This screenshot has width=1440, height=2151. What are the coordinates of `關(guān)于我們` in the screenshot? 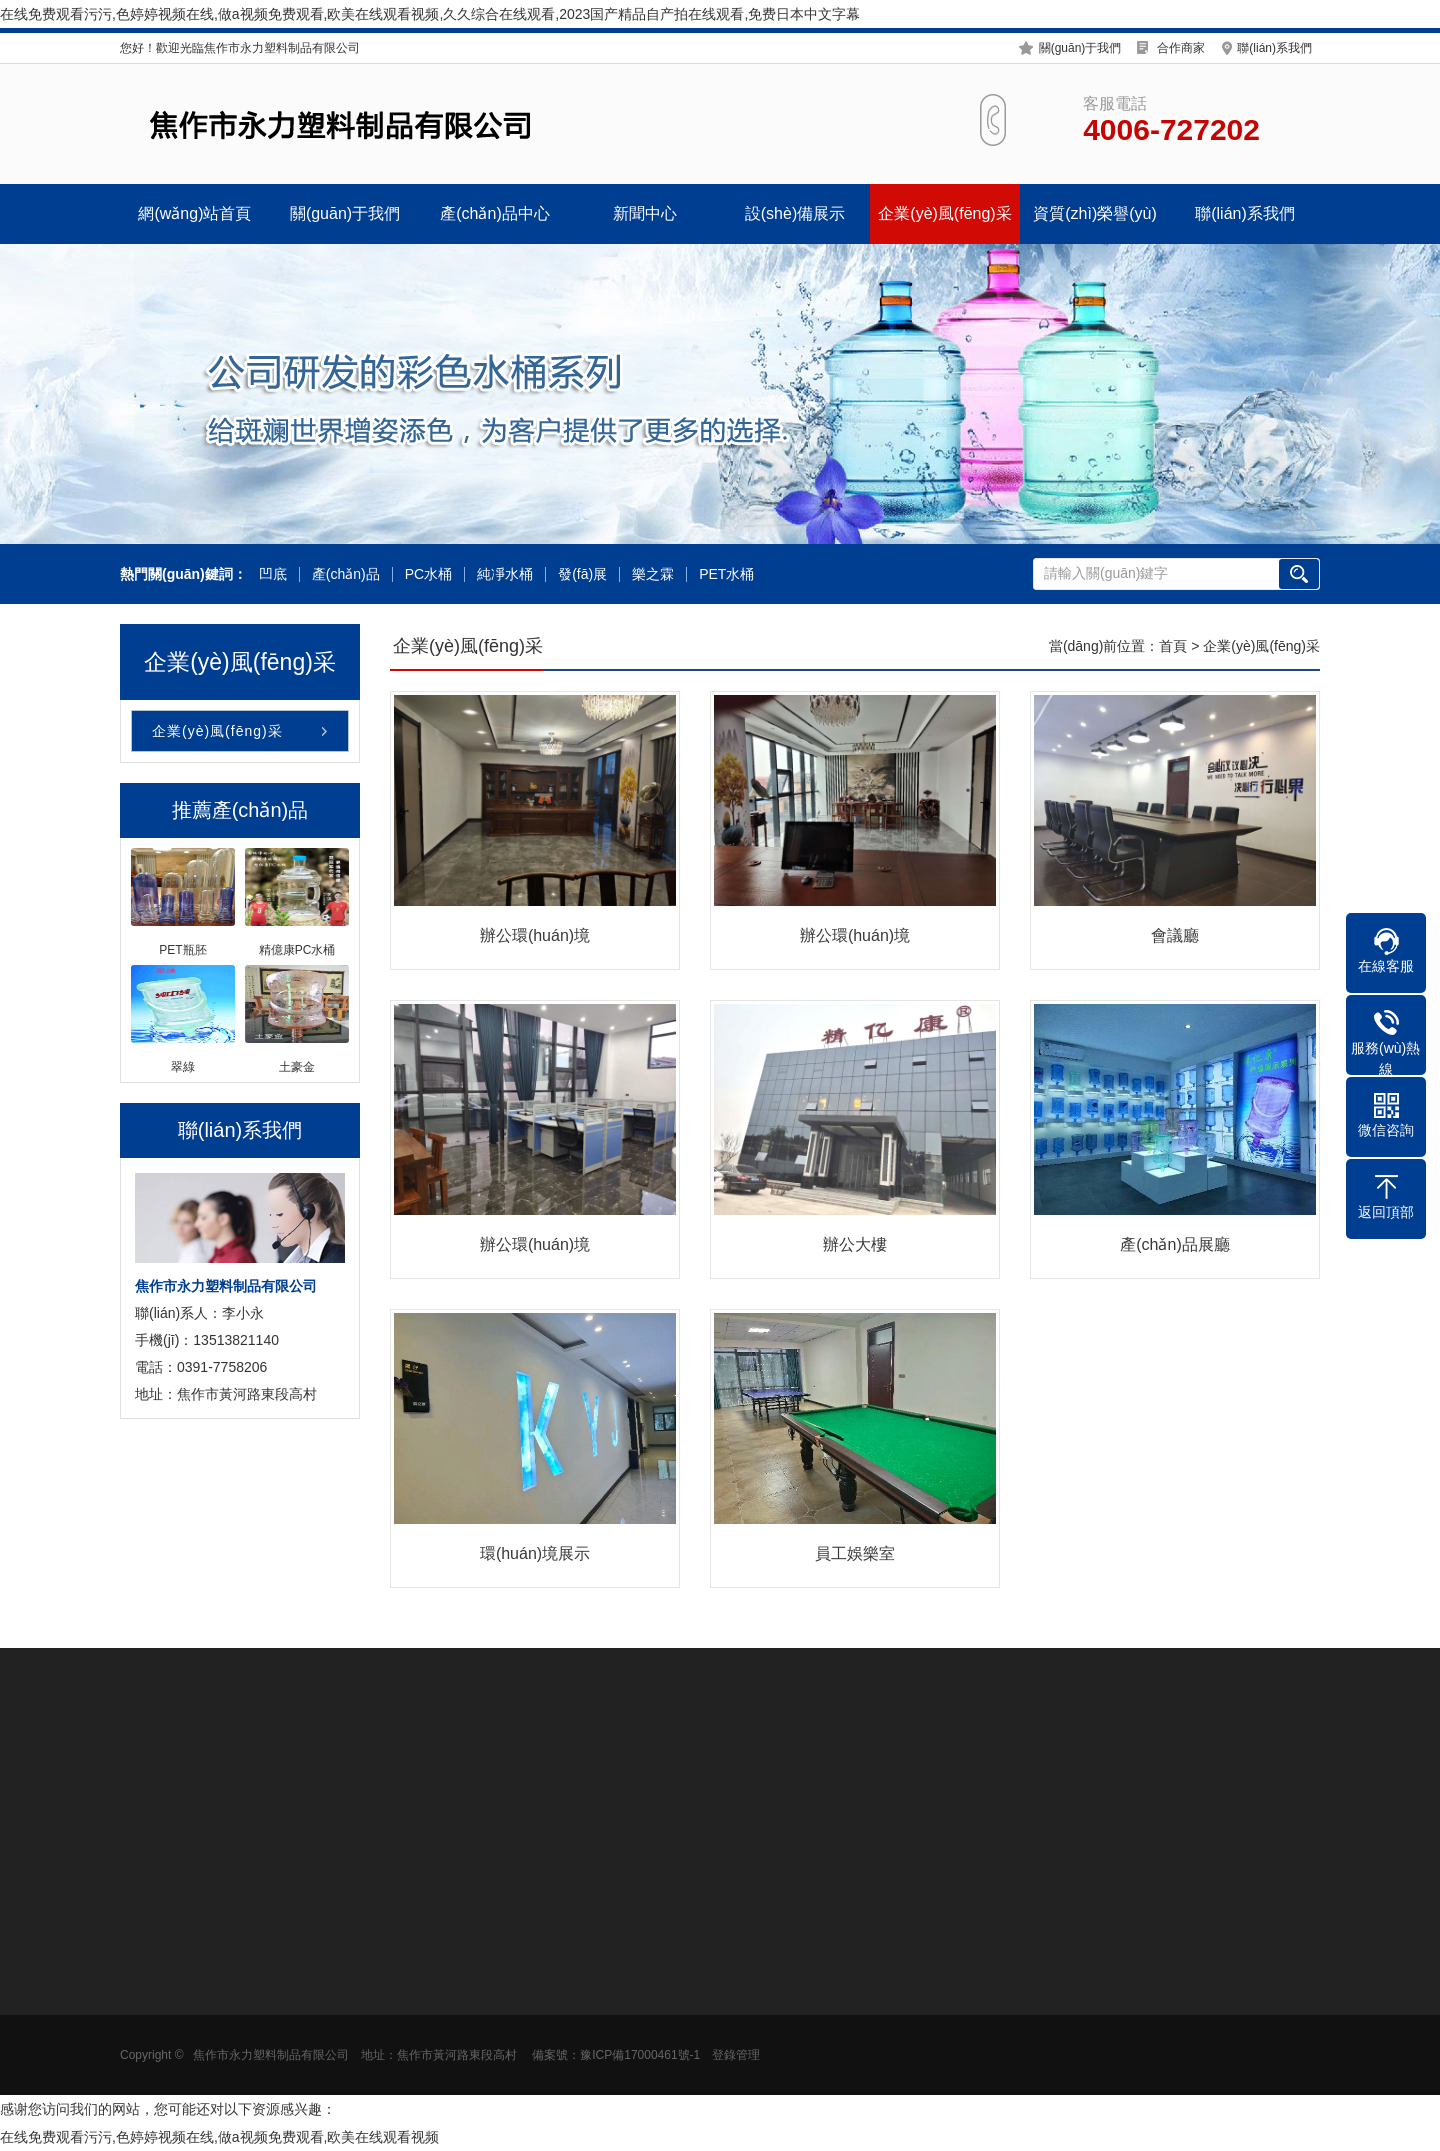 It's located at (1080, 48).